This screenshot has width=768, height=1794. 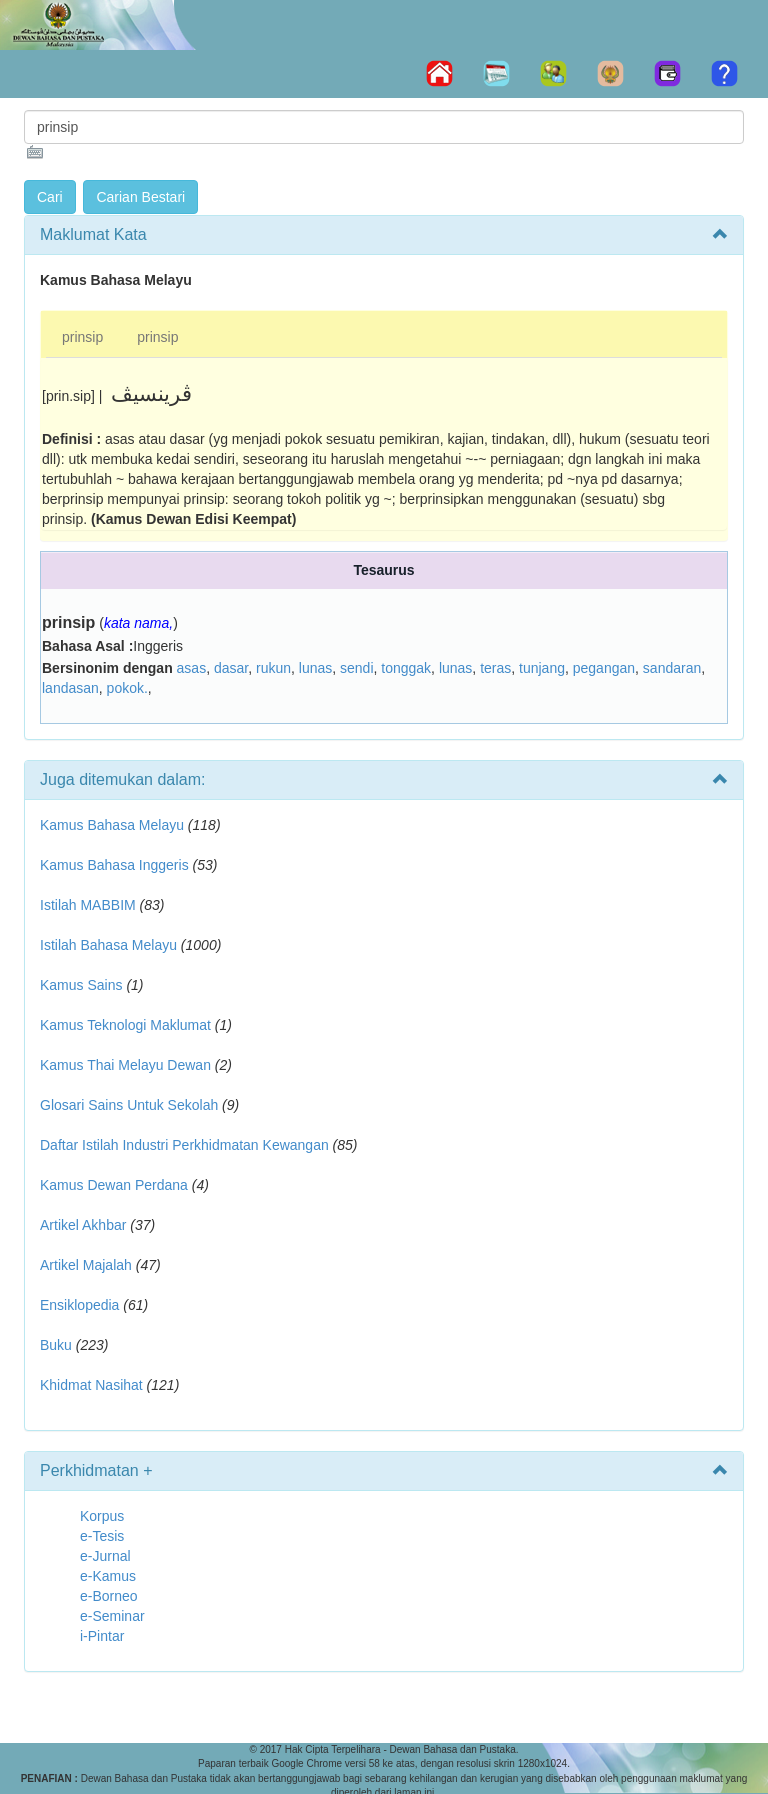 I want to click on e-Borneo, so click(x=109, y=1596).